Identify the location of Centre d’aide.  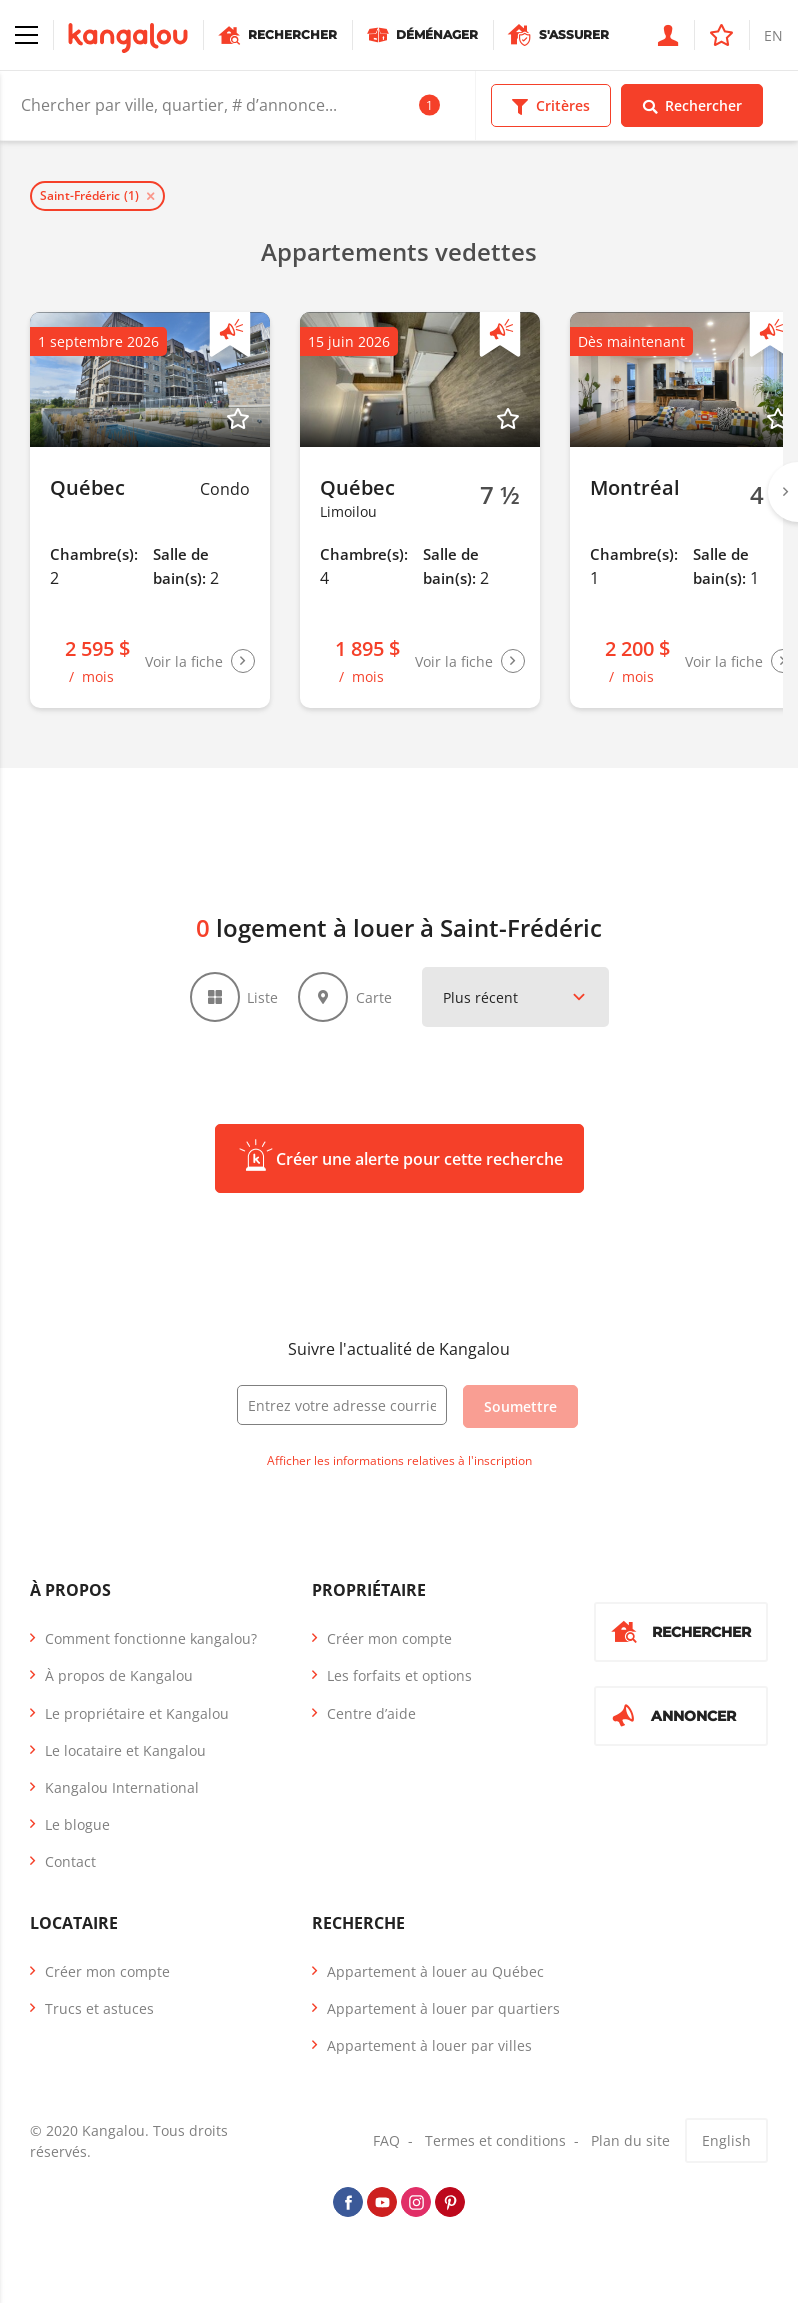
(371, 1713).